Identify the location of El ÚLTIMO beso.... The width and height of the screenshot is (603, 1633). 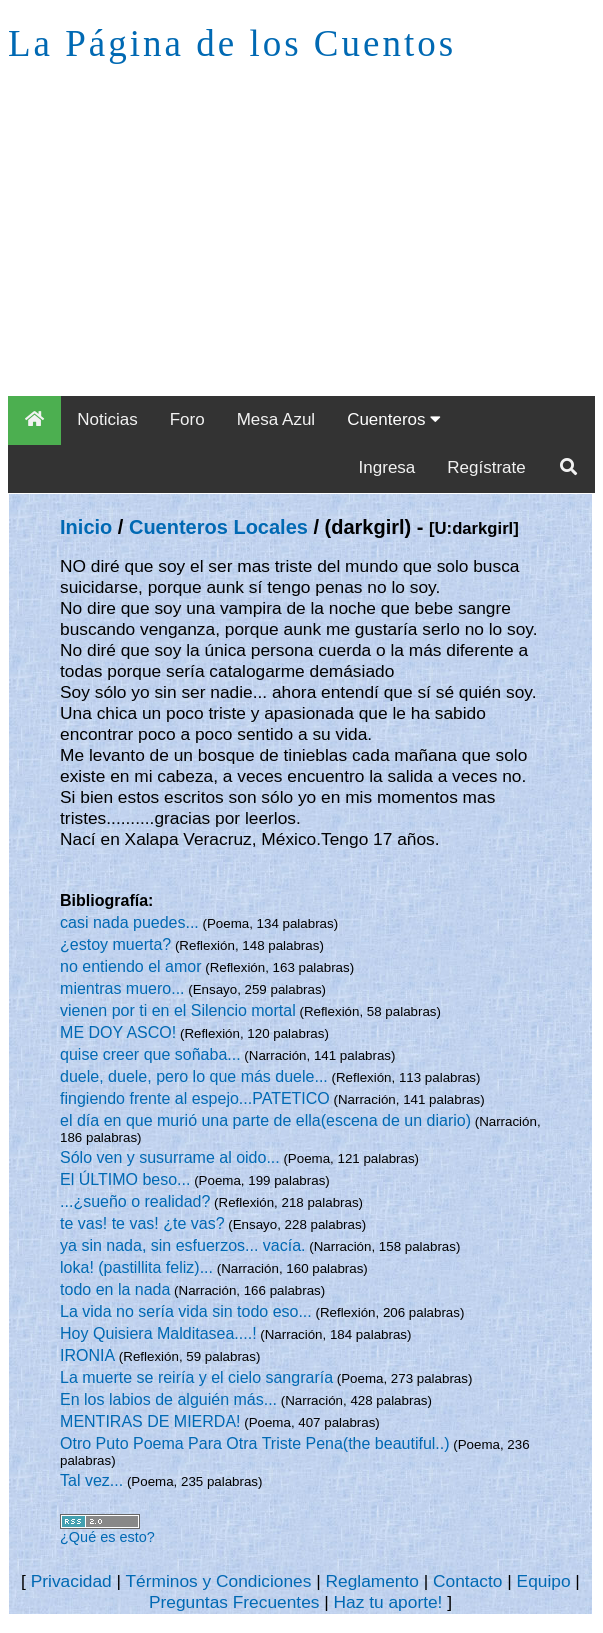
(125, 1179).